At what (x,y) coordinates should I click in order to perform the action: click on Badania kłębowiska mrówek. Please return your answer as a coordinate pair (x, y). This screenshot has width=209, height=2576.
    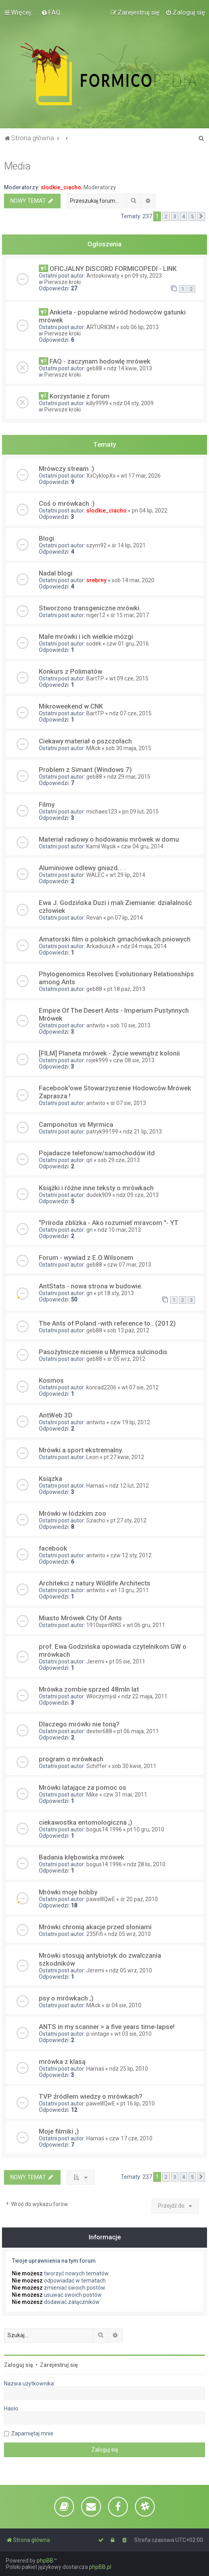
    Looking at the image, I should click on (81, 1857).